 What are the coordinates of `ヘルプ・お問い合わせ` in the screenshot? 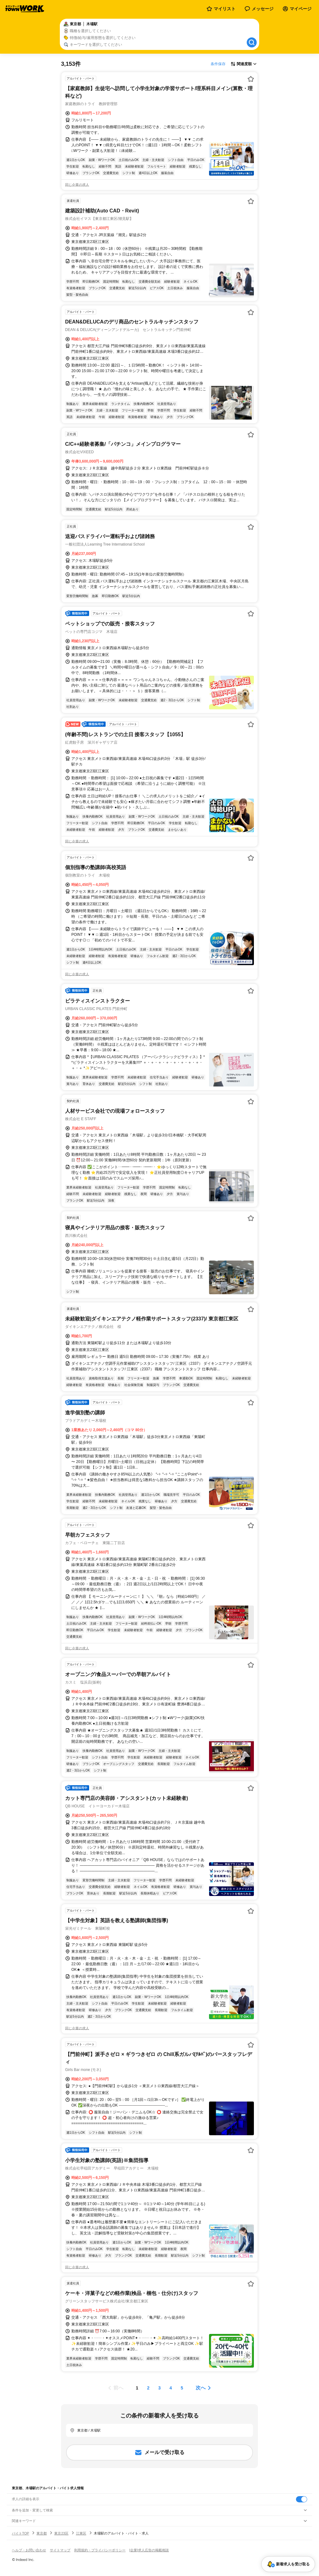 It's located at (29, 2550).